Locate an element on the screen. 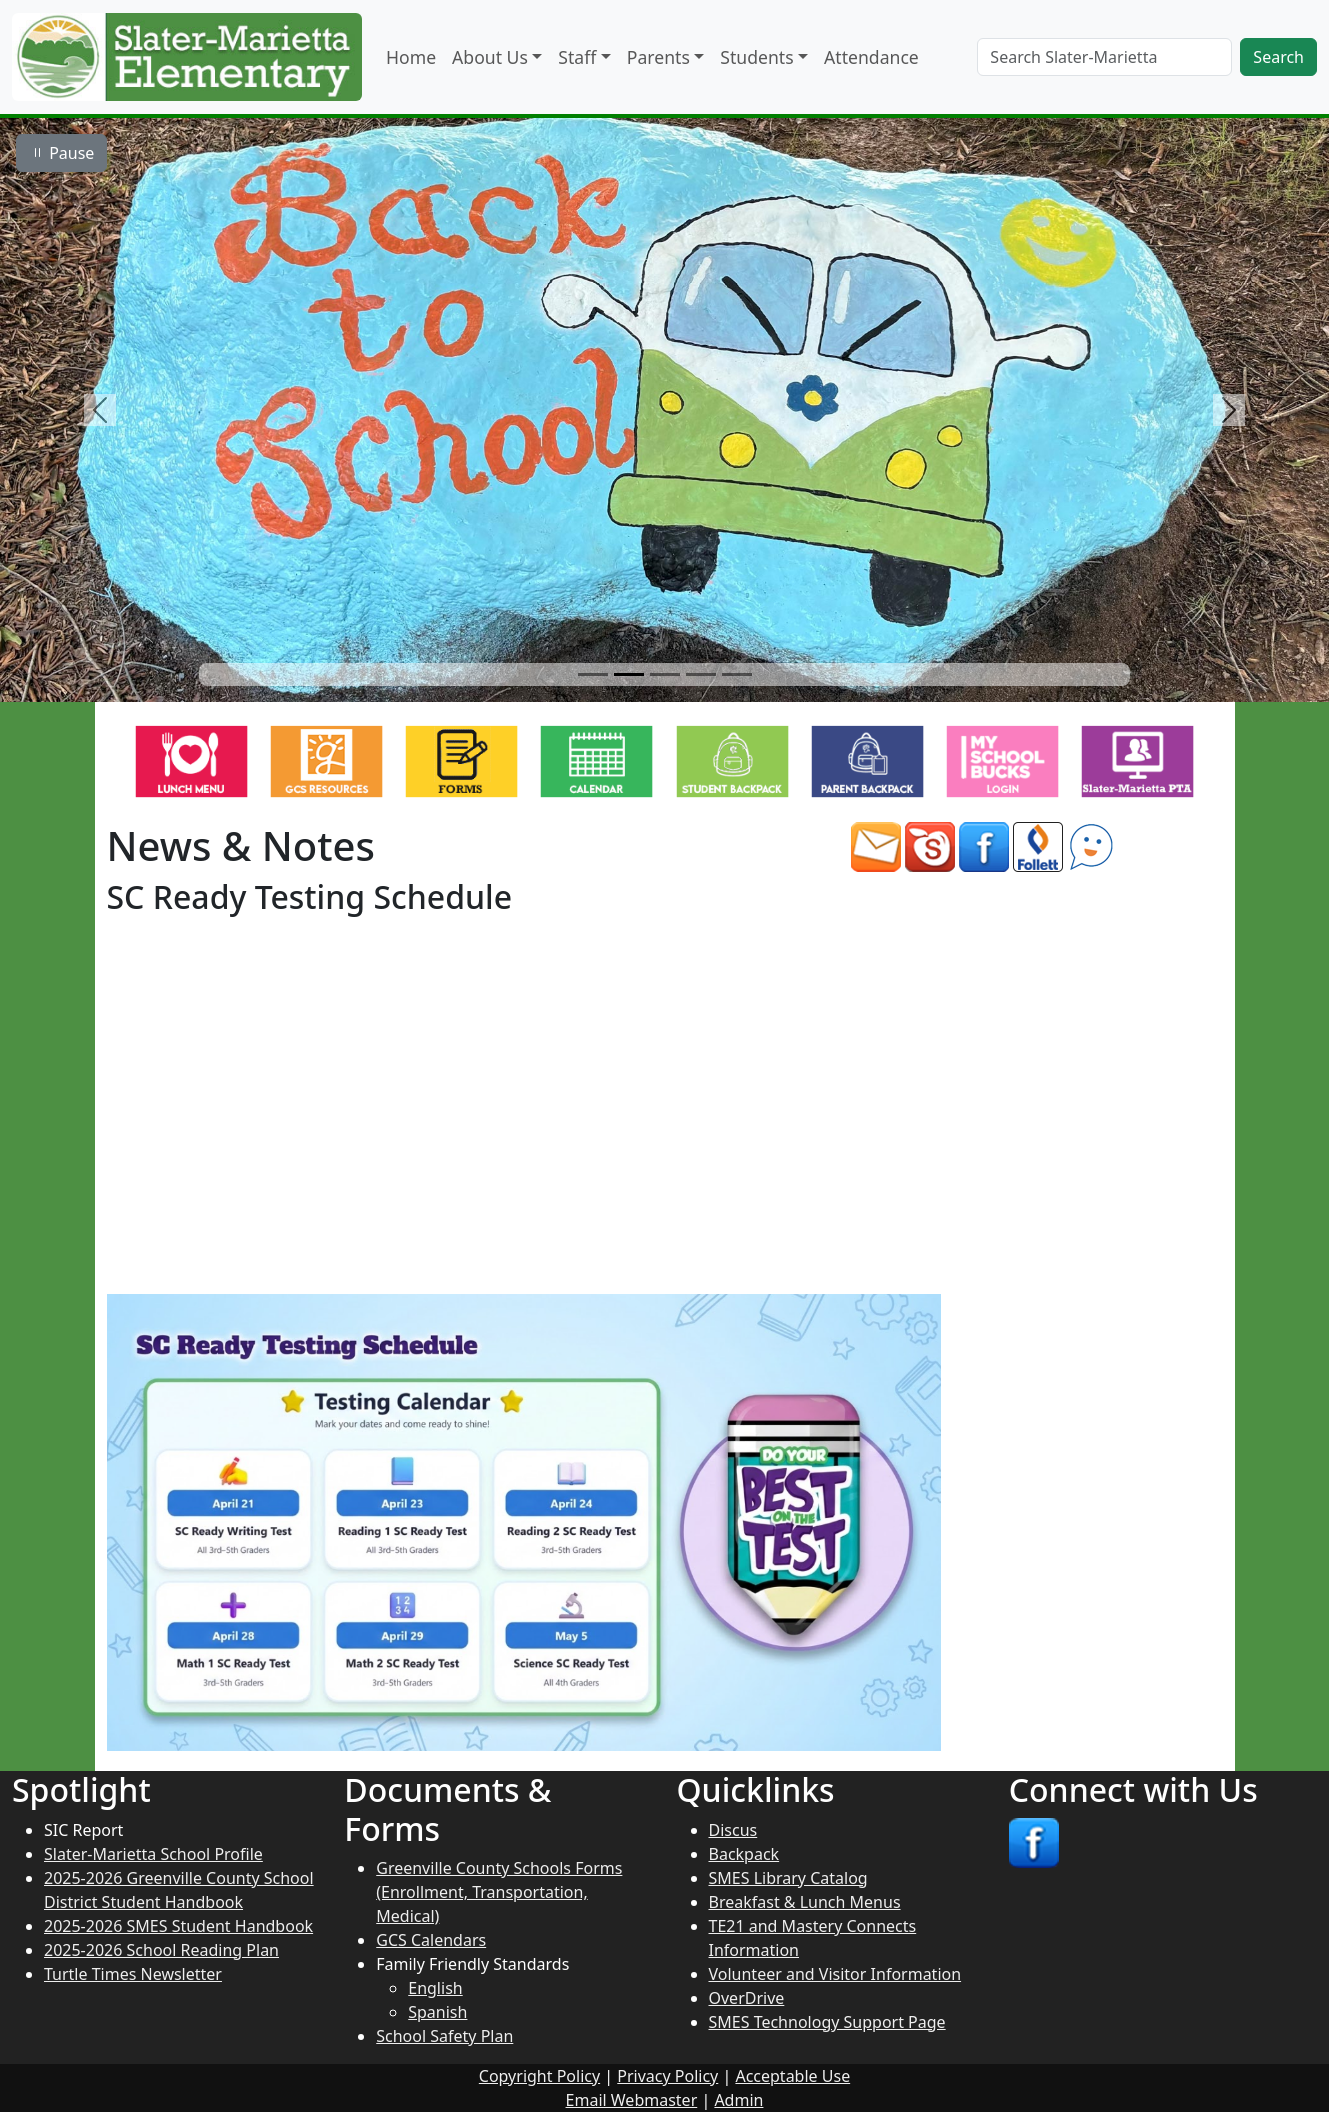  Backpack is located at coordinates (744, 1854).